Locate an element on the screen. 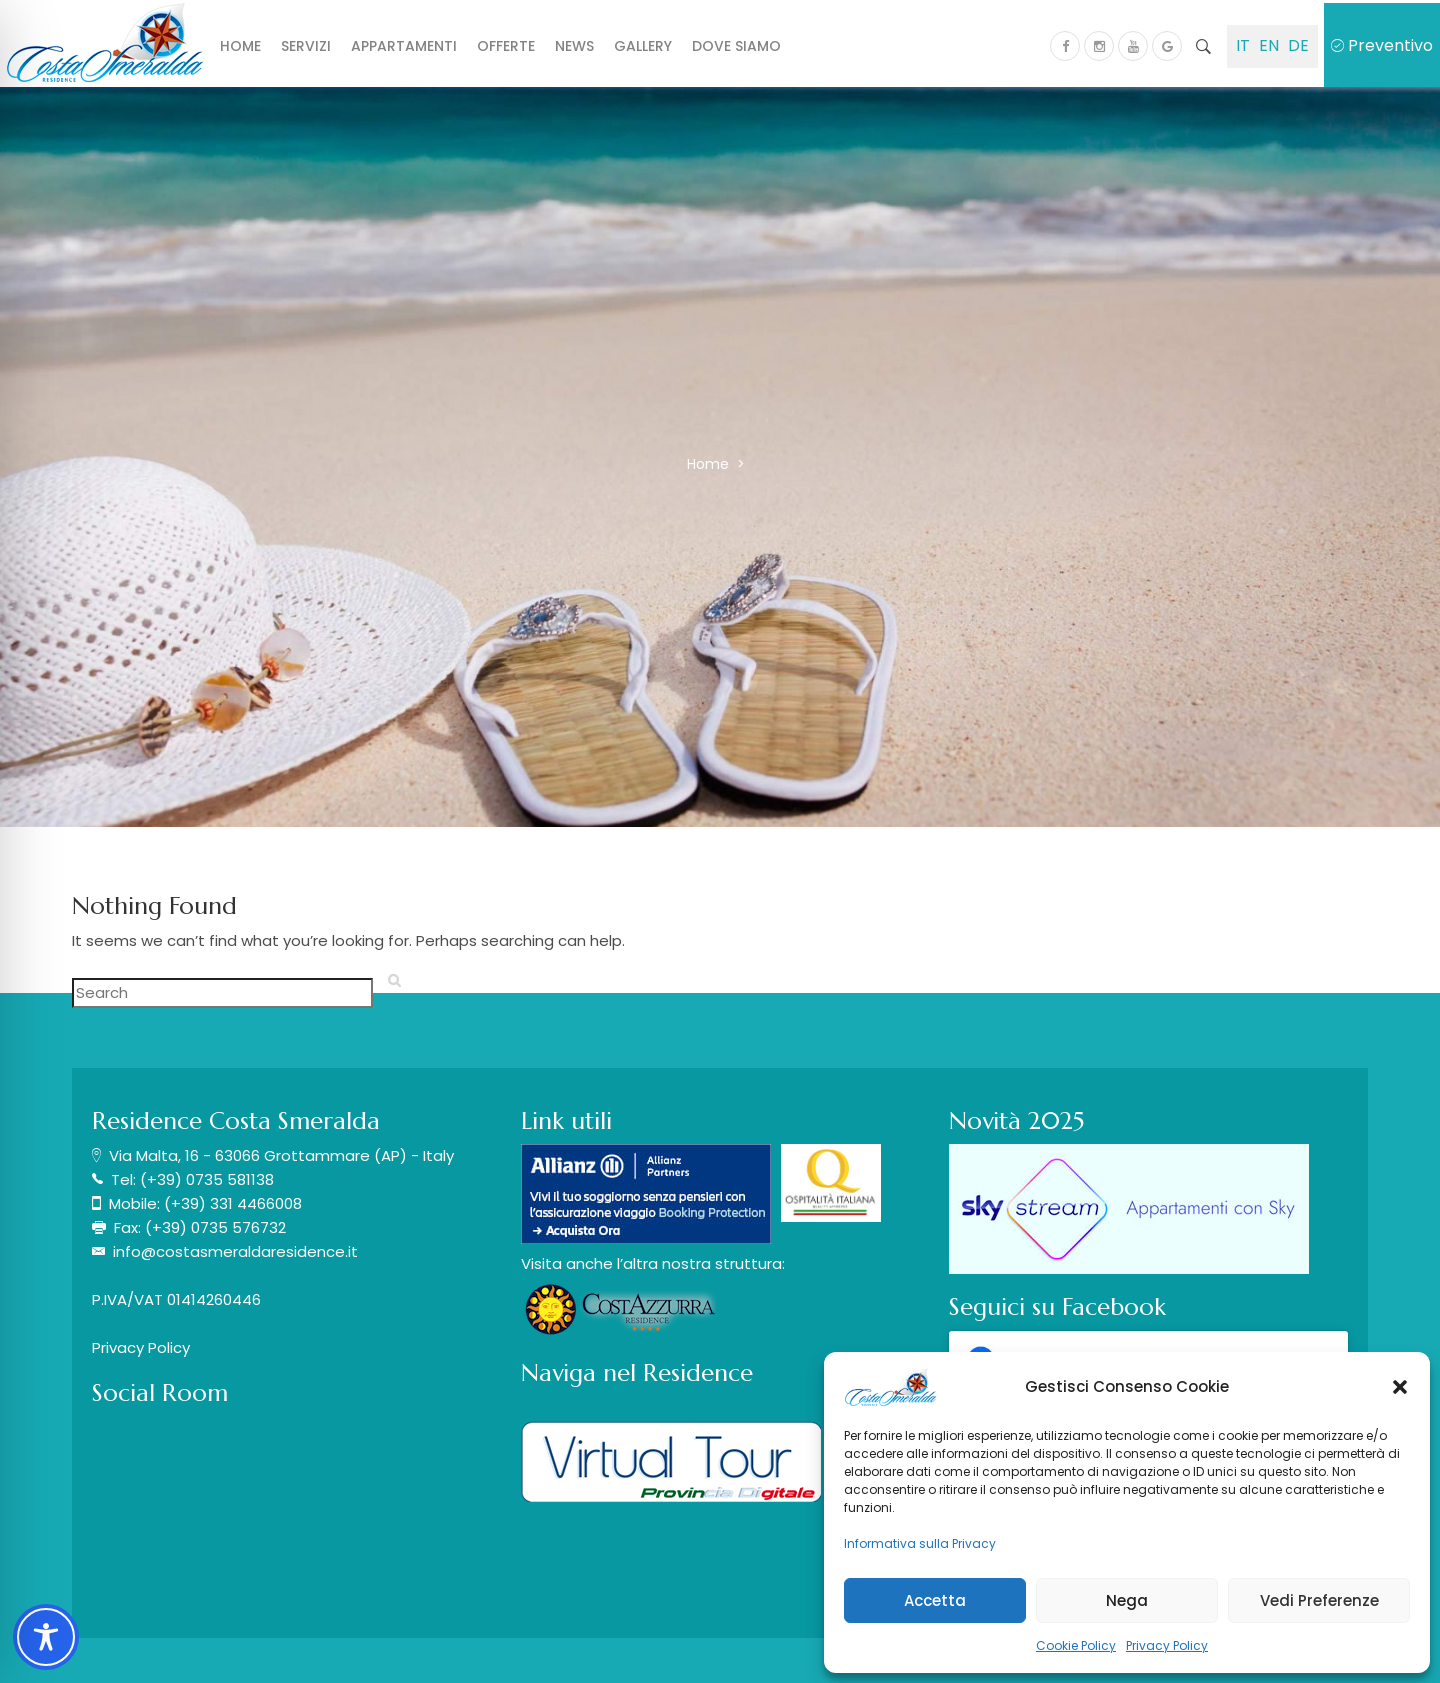 The height and width of the screenshot is (1683, 1440). Dove siamo is located at coordinates (736, 46).